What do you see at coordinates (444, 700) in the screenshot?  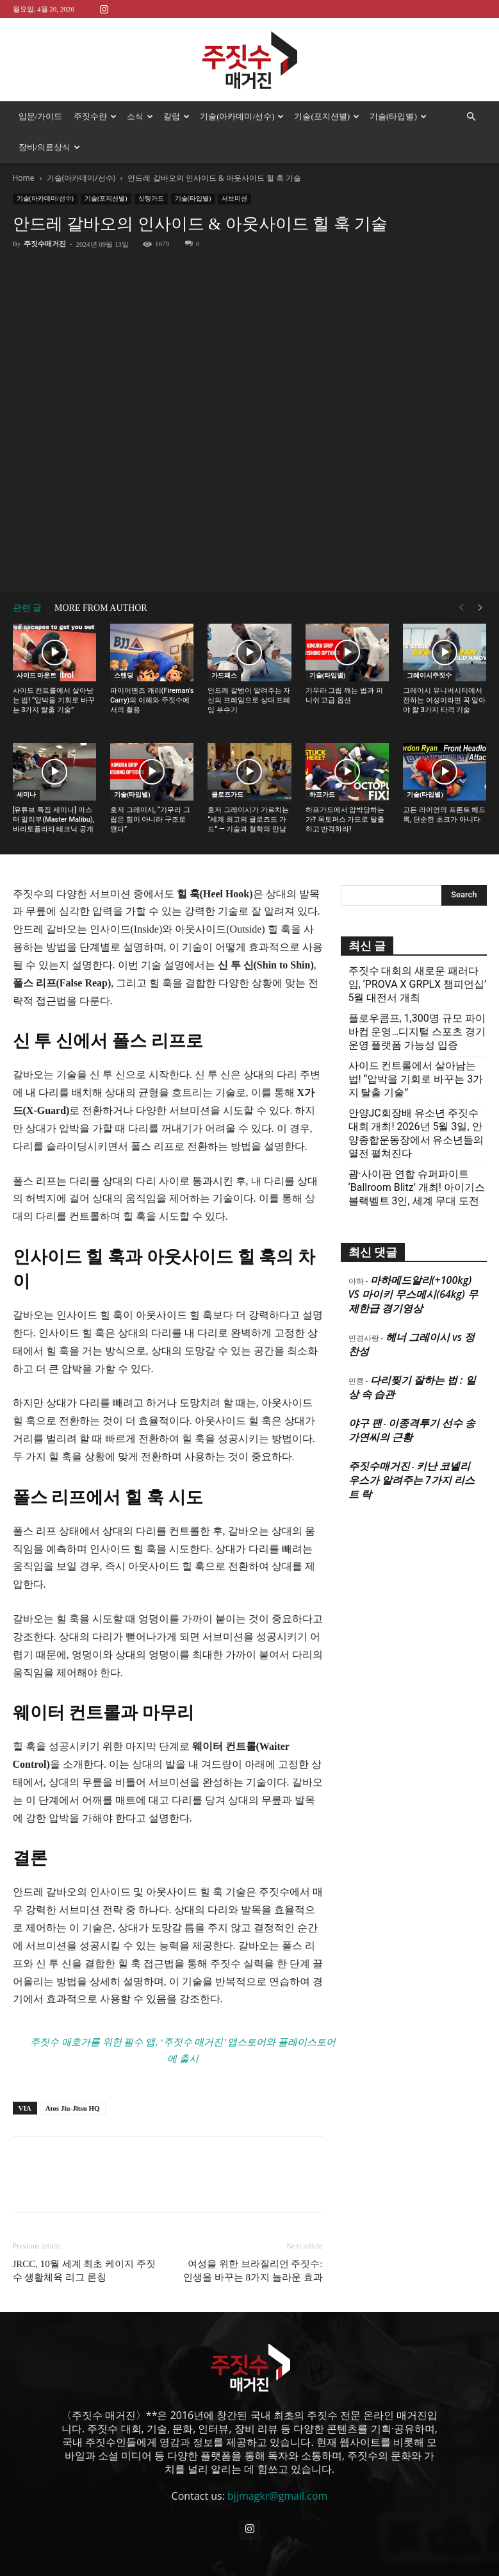 I see `그레이시 유니버시티에서 전하는 여성이라면 꼭 알아야 할 3가지 타격 기술` at bounding box center [444, 700].